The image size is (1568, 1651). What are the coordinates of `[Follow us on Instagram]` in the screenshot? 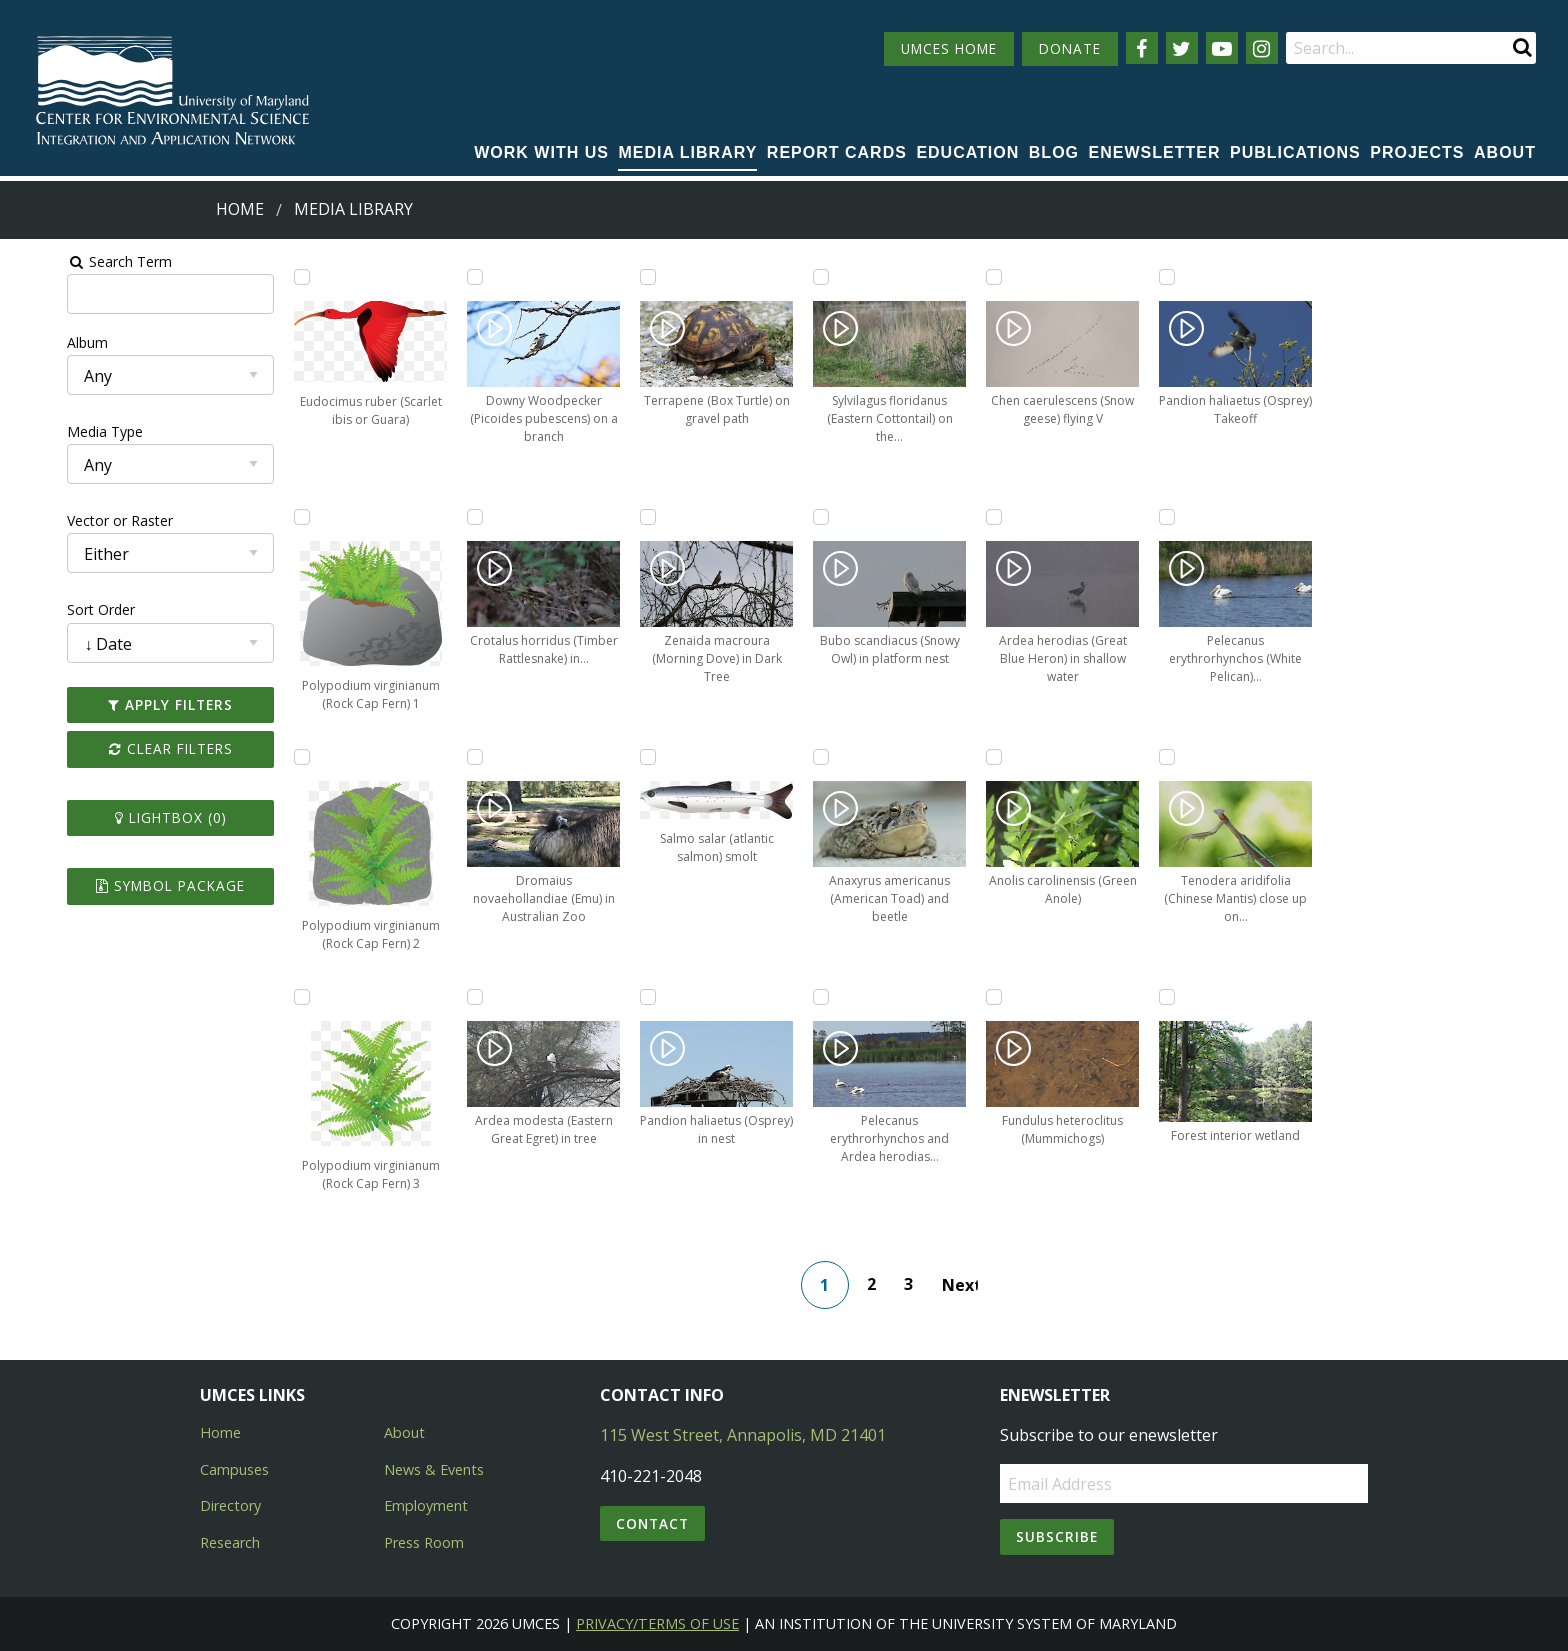 It's located at (1262, 48).